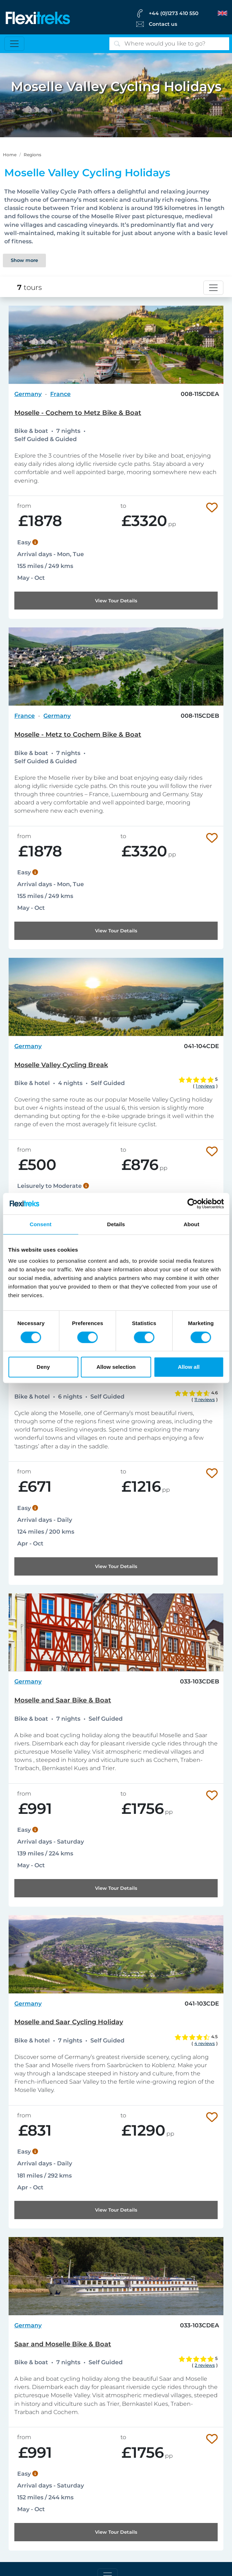 The image size is (232, 2576). Describe the element at coordinates (205, 2365) in the screenshot. I see `2 reviews` at that location.